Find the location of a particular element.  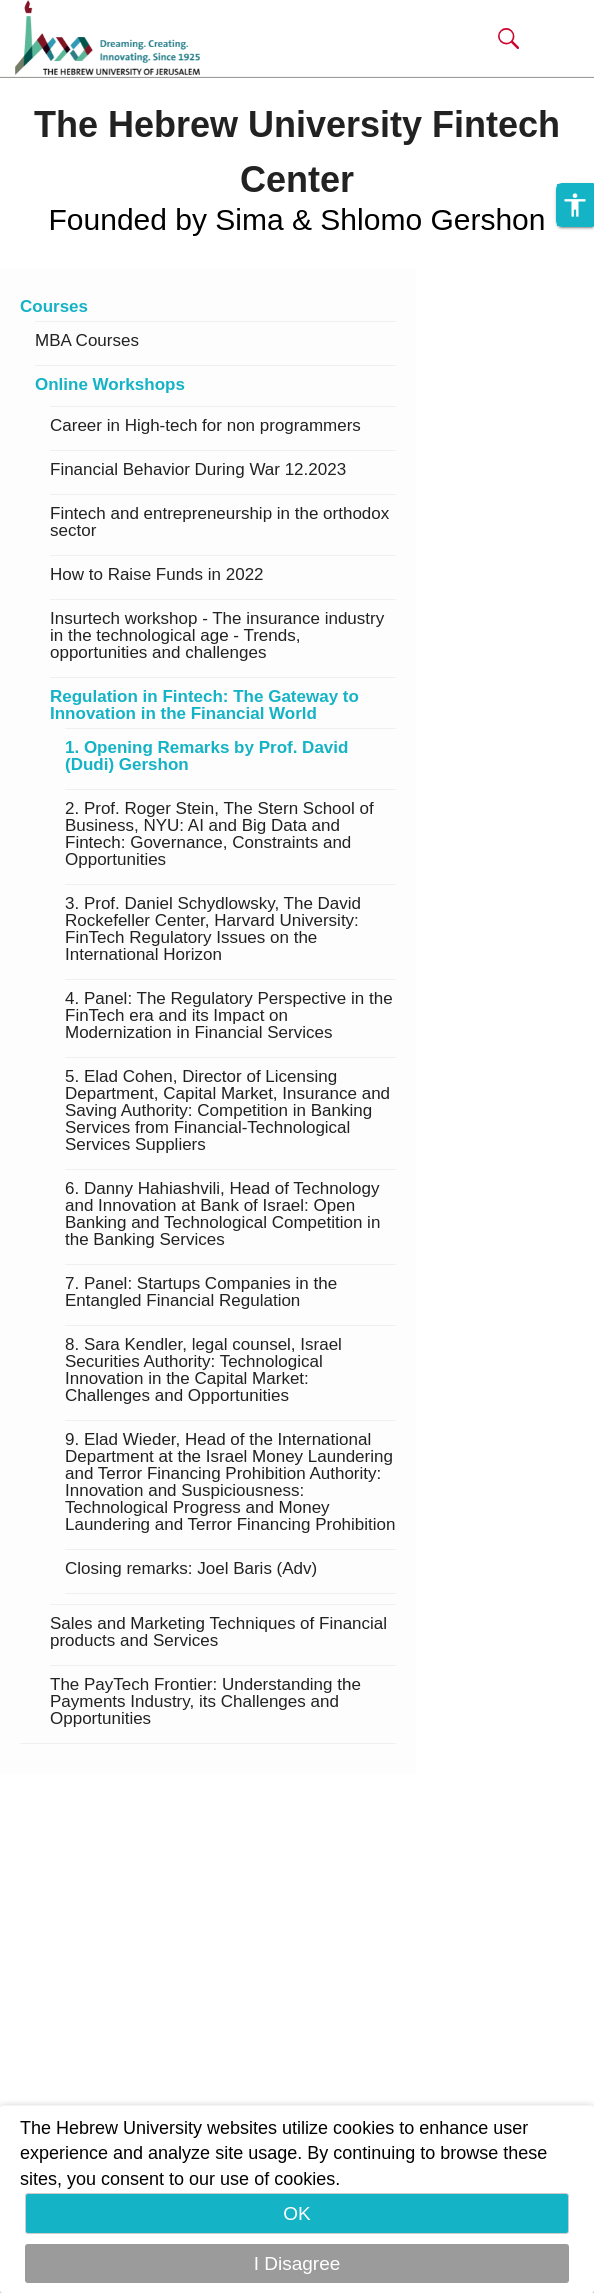

Regulation in Fintech: The Gateway to Innovation in the Financial World is located at coordinates (204, 705).